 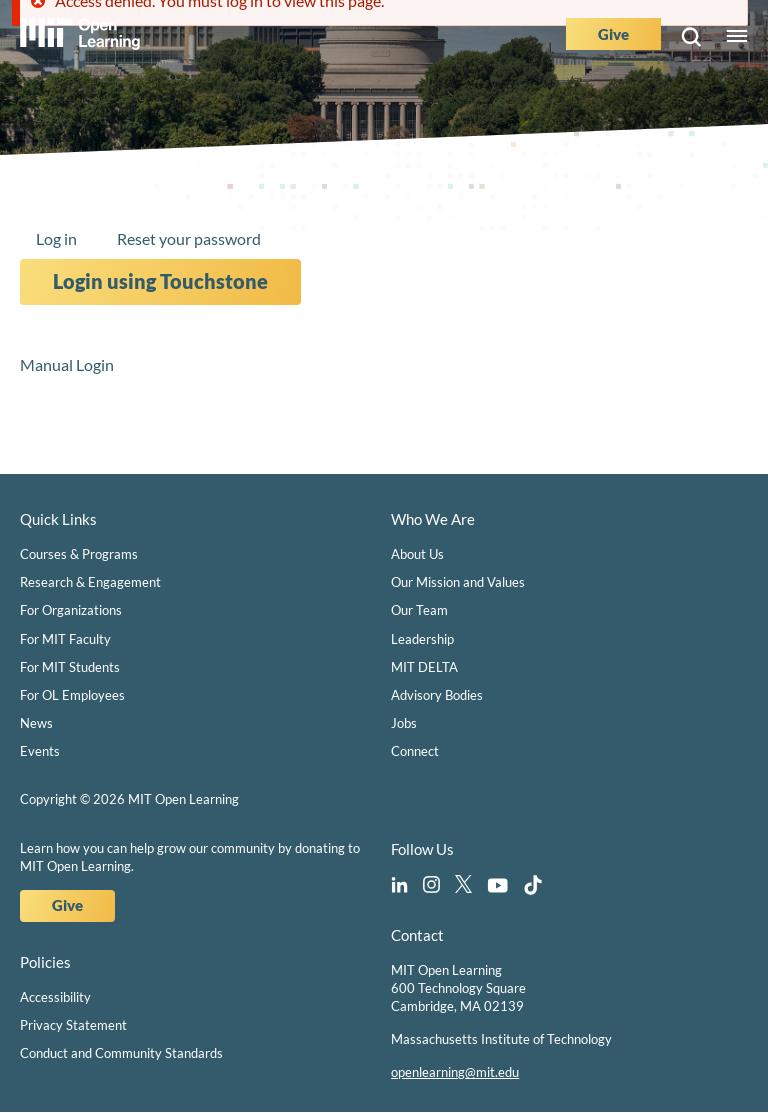 What do you see at coordinates (67, 364) in the screenshot?
I see `Manual Login` at bounding box center [67, 364].